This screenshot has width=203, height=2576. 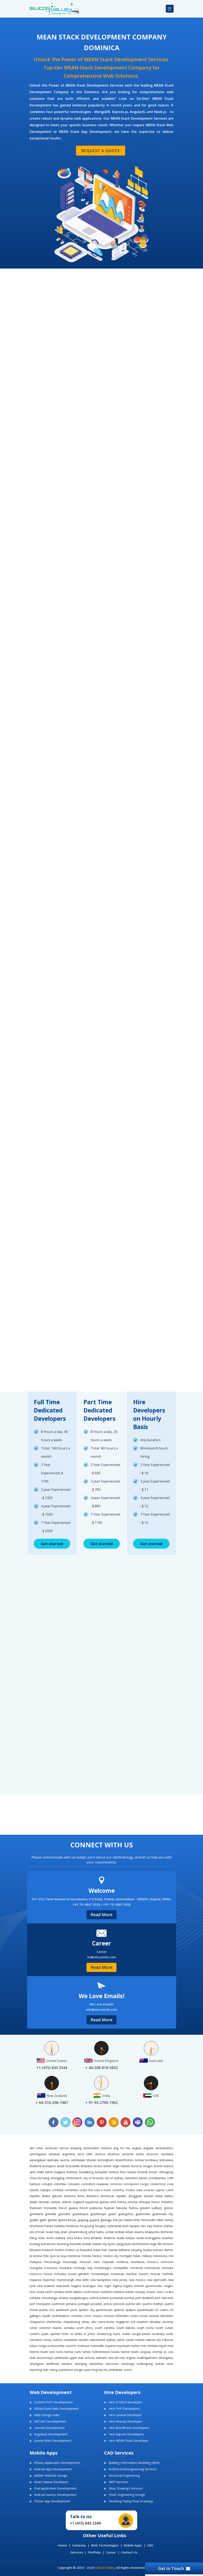 I want to click on Luoyang, so click(x=136, y=2250).